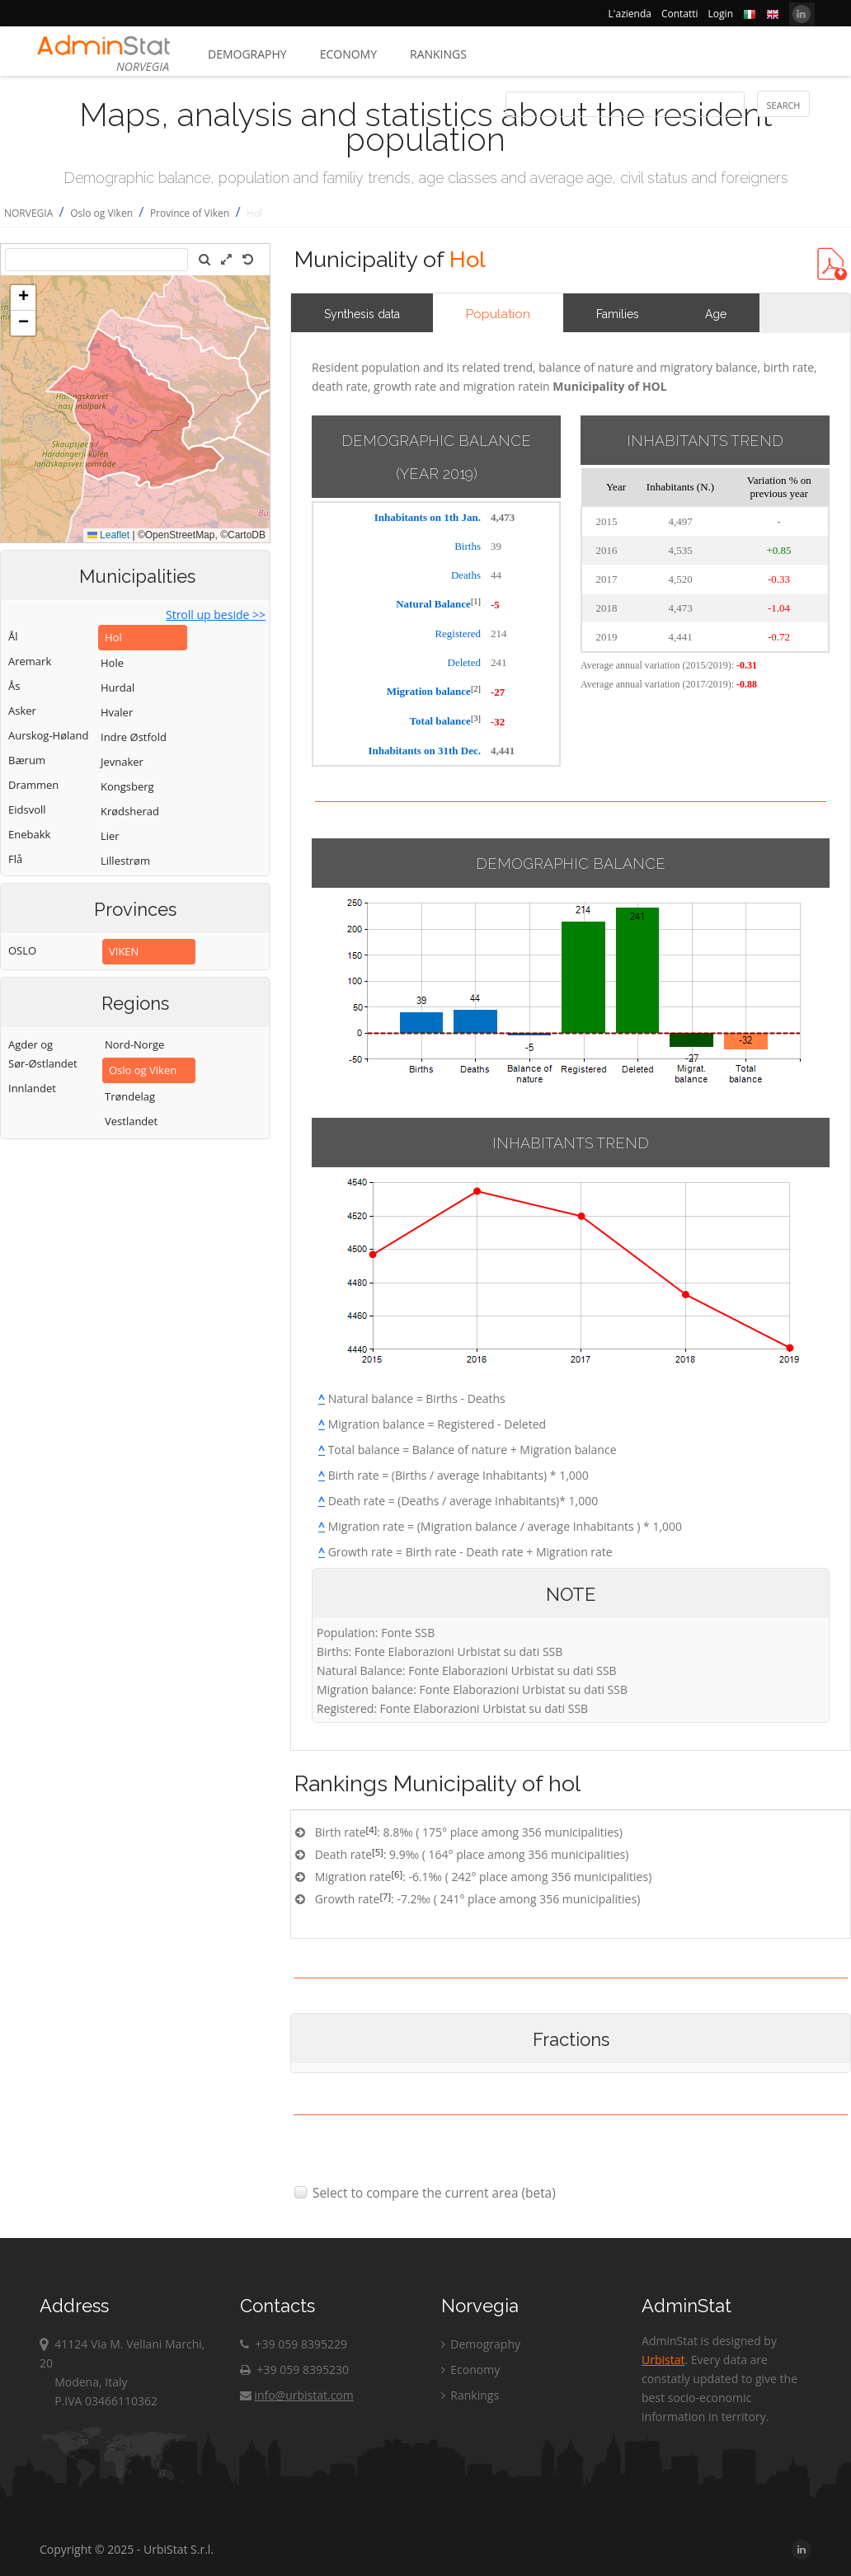 The width and height of the screenshot is (851, 2576). What do you see at coordinates (476, 718) in the screenshot?
I see `[3]` at bounding box center [476, 718].